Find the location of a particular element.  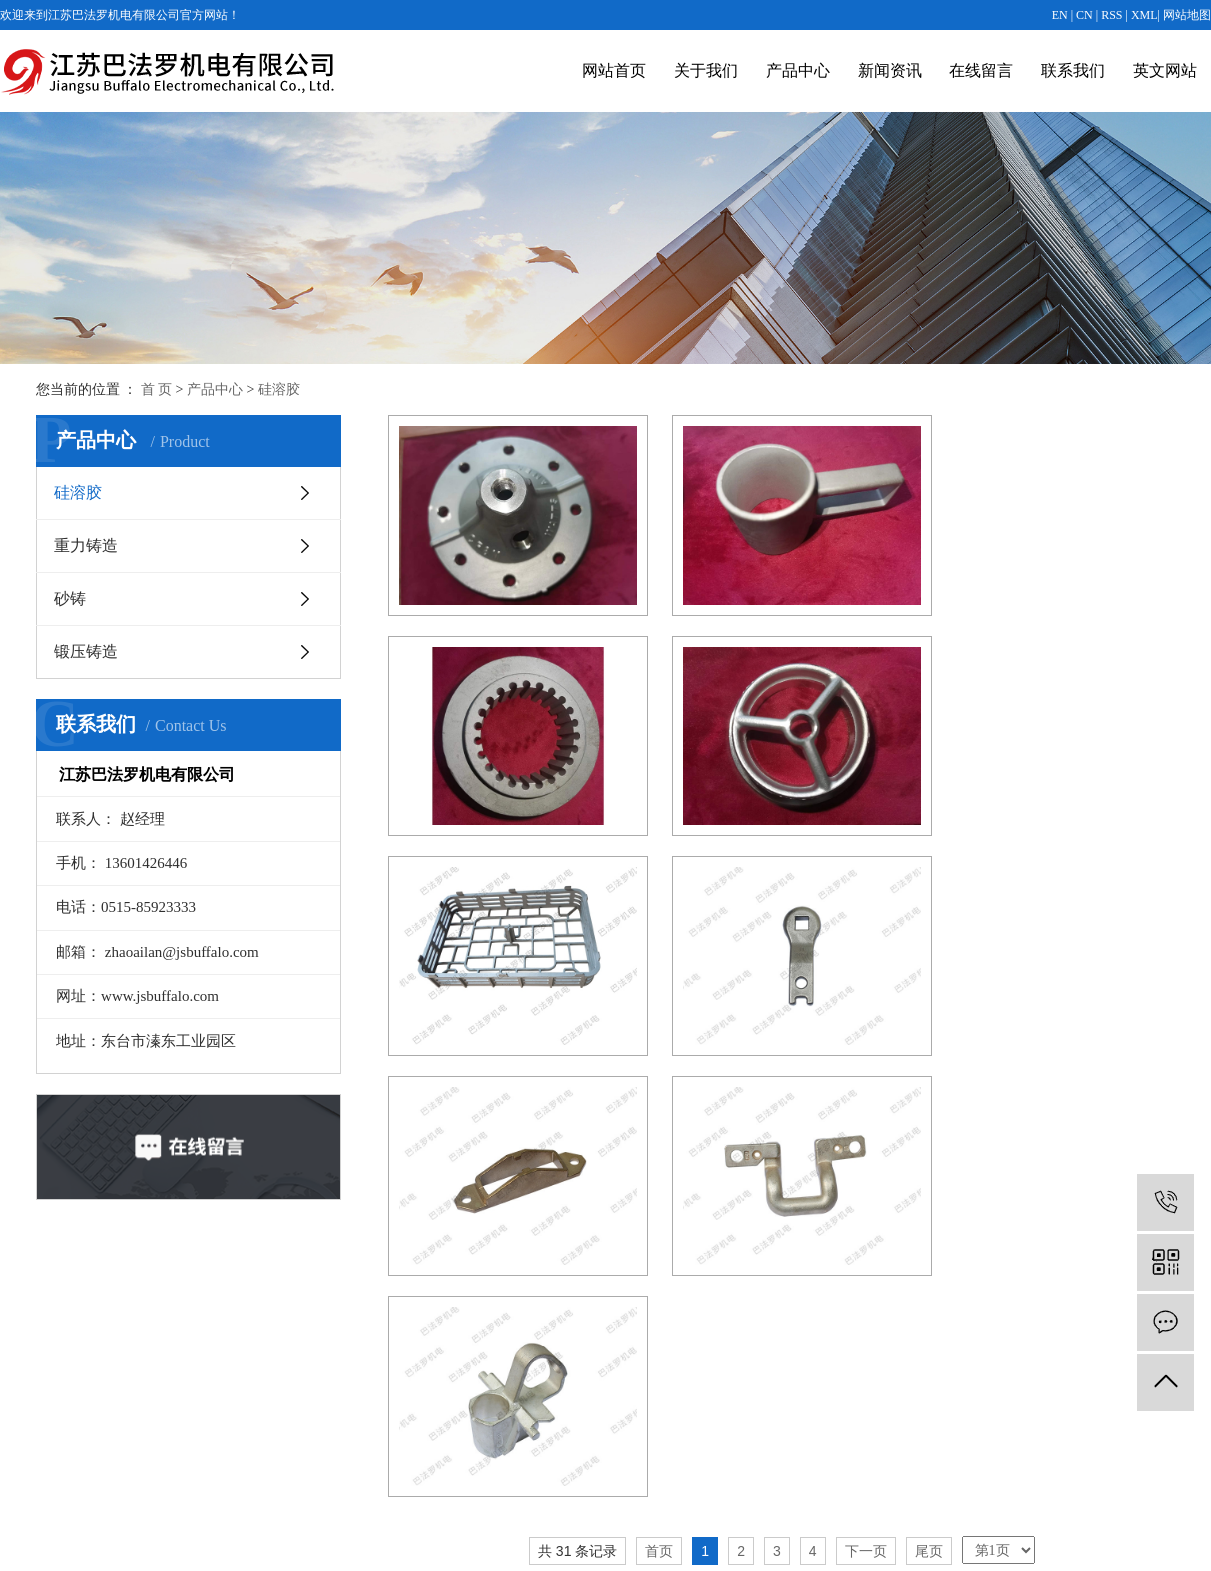

产品中心 is located at coordinates (798, 70).